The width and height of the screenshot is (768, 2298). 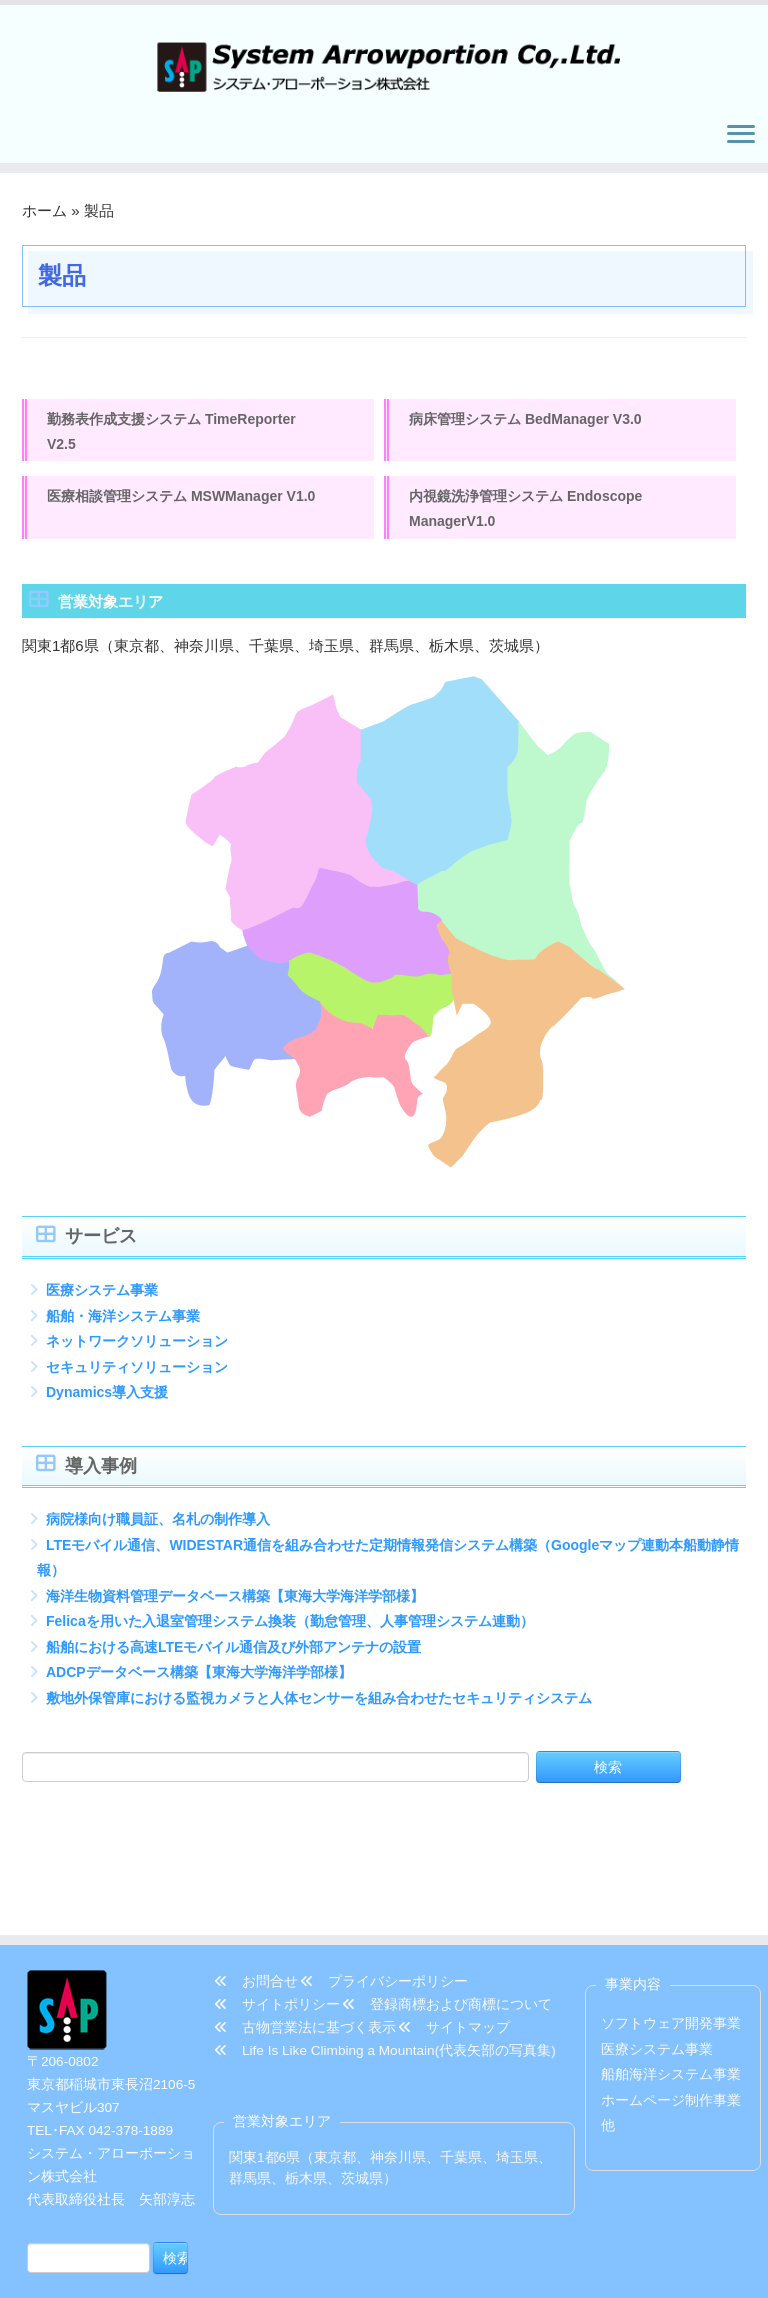 I want to click on Felicaを用いた入退室管理システム換装（勤怠管理、人事管理システム連動）, so click(x=290, y=1630).